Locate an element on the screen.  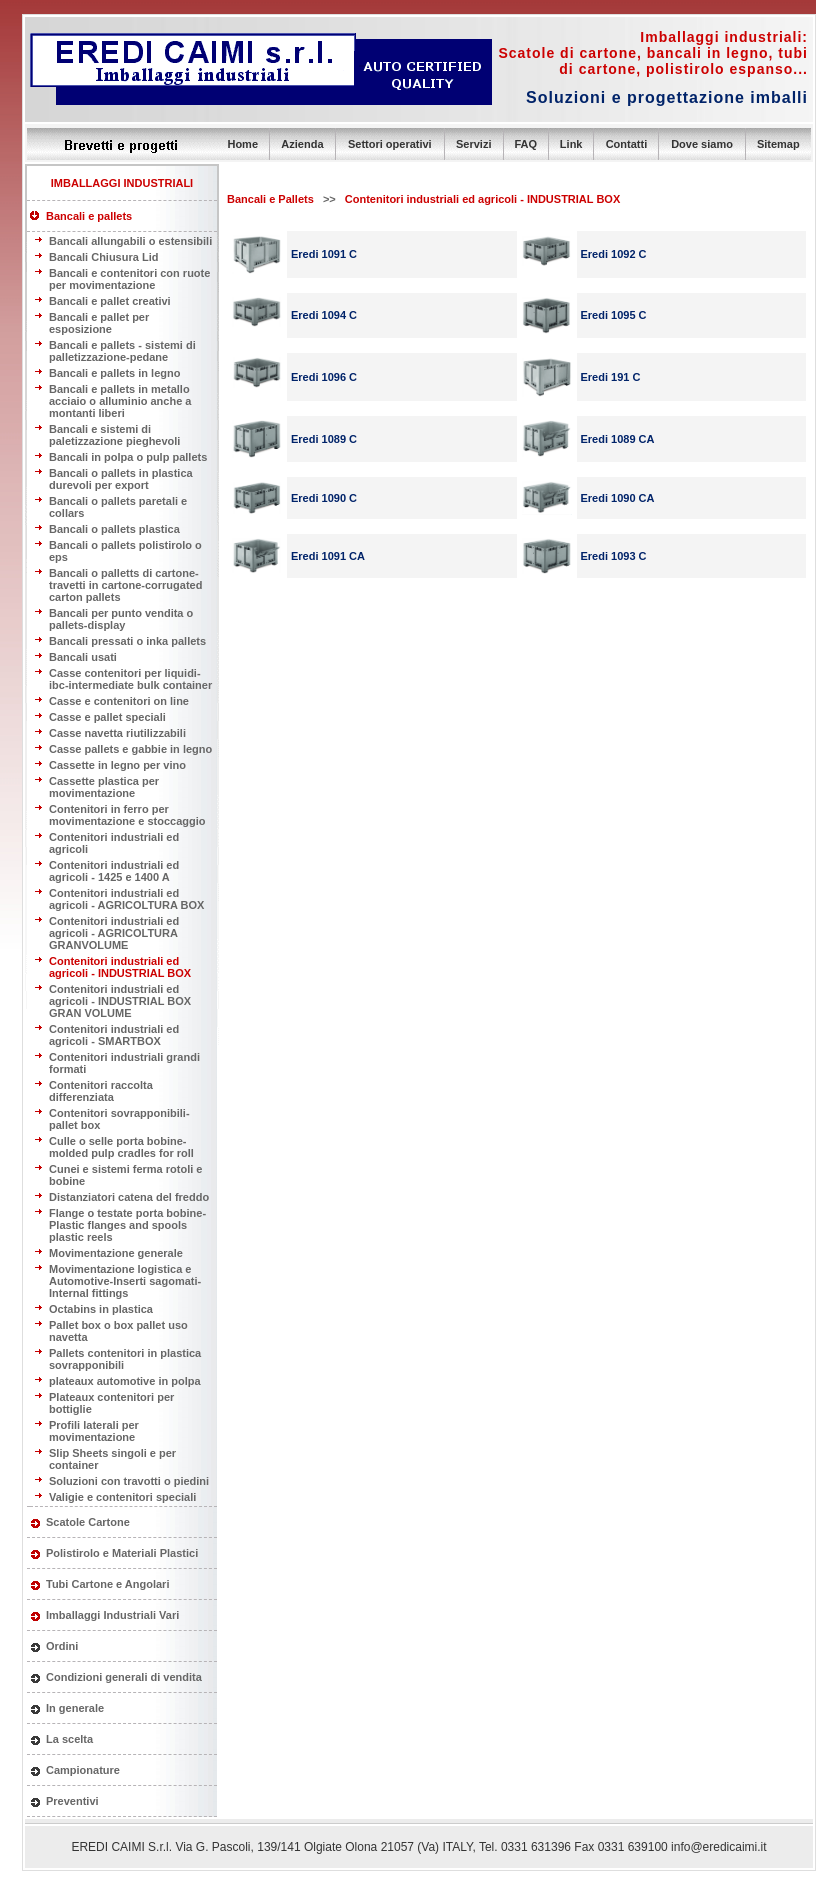
Dove siamo is located at coordinates (702, 144).